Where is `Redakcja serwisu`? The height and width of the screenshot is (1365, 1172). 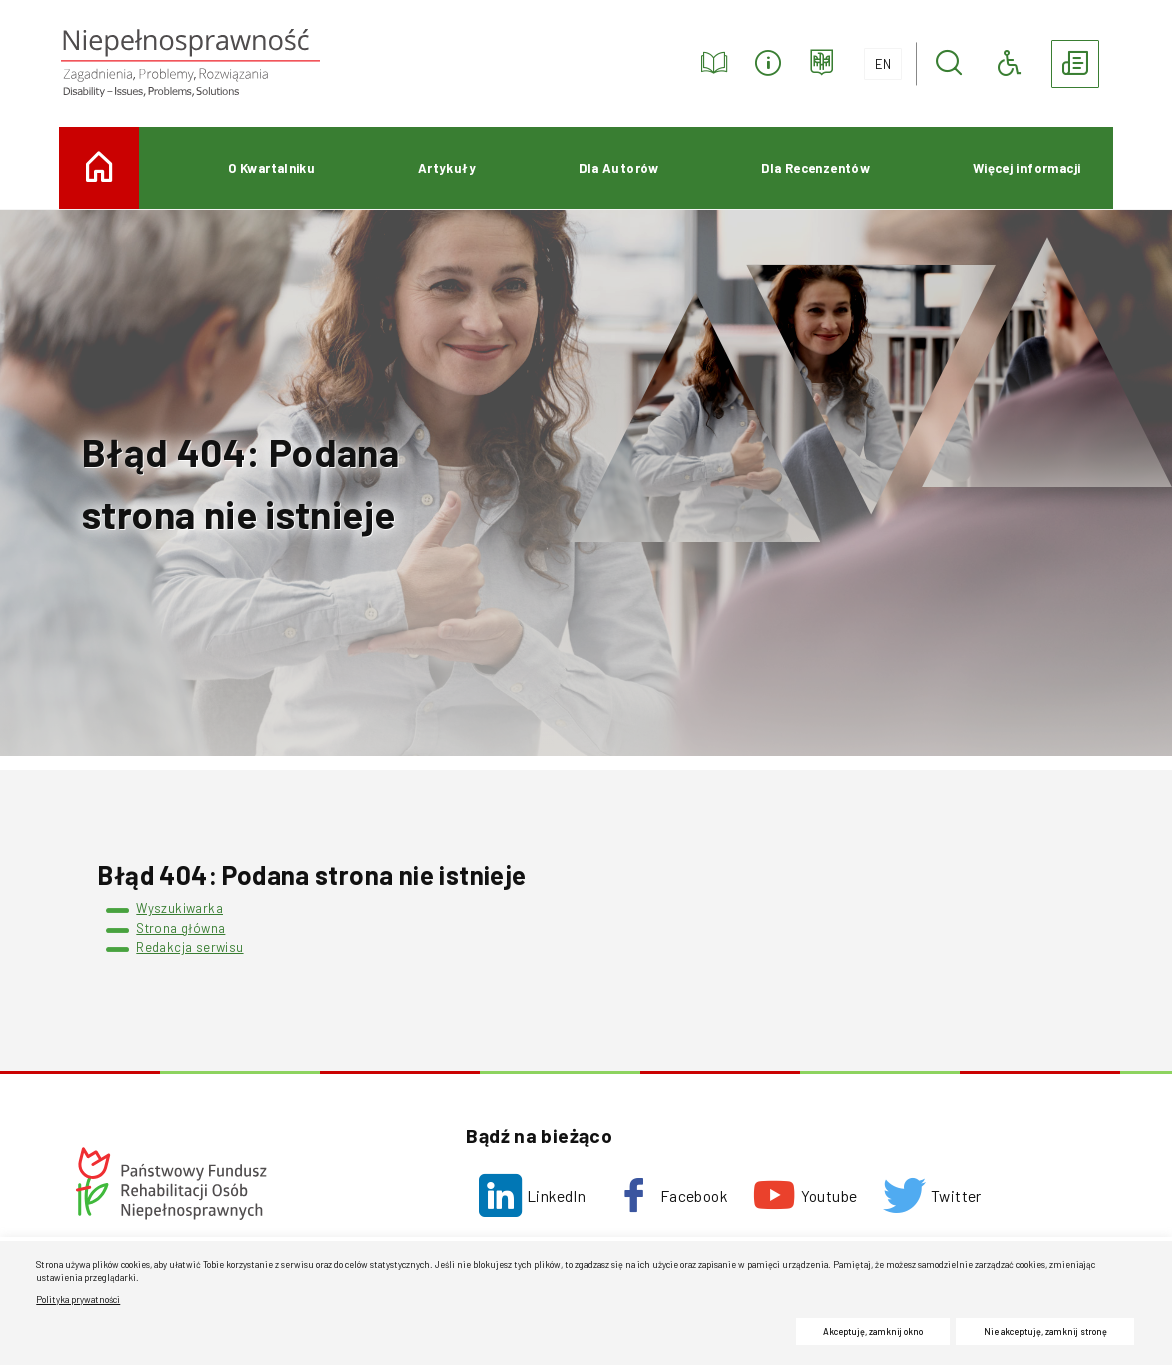
Redakcja serwisu is located at coordinates (189, 947).